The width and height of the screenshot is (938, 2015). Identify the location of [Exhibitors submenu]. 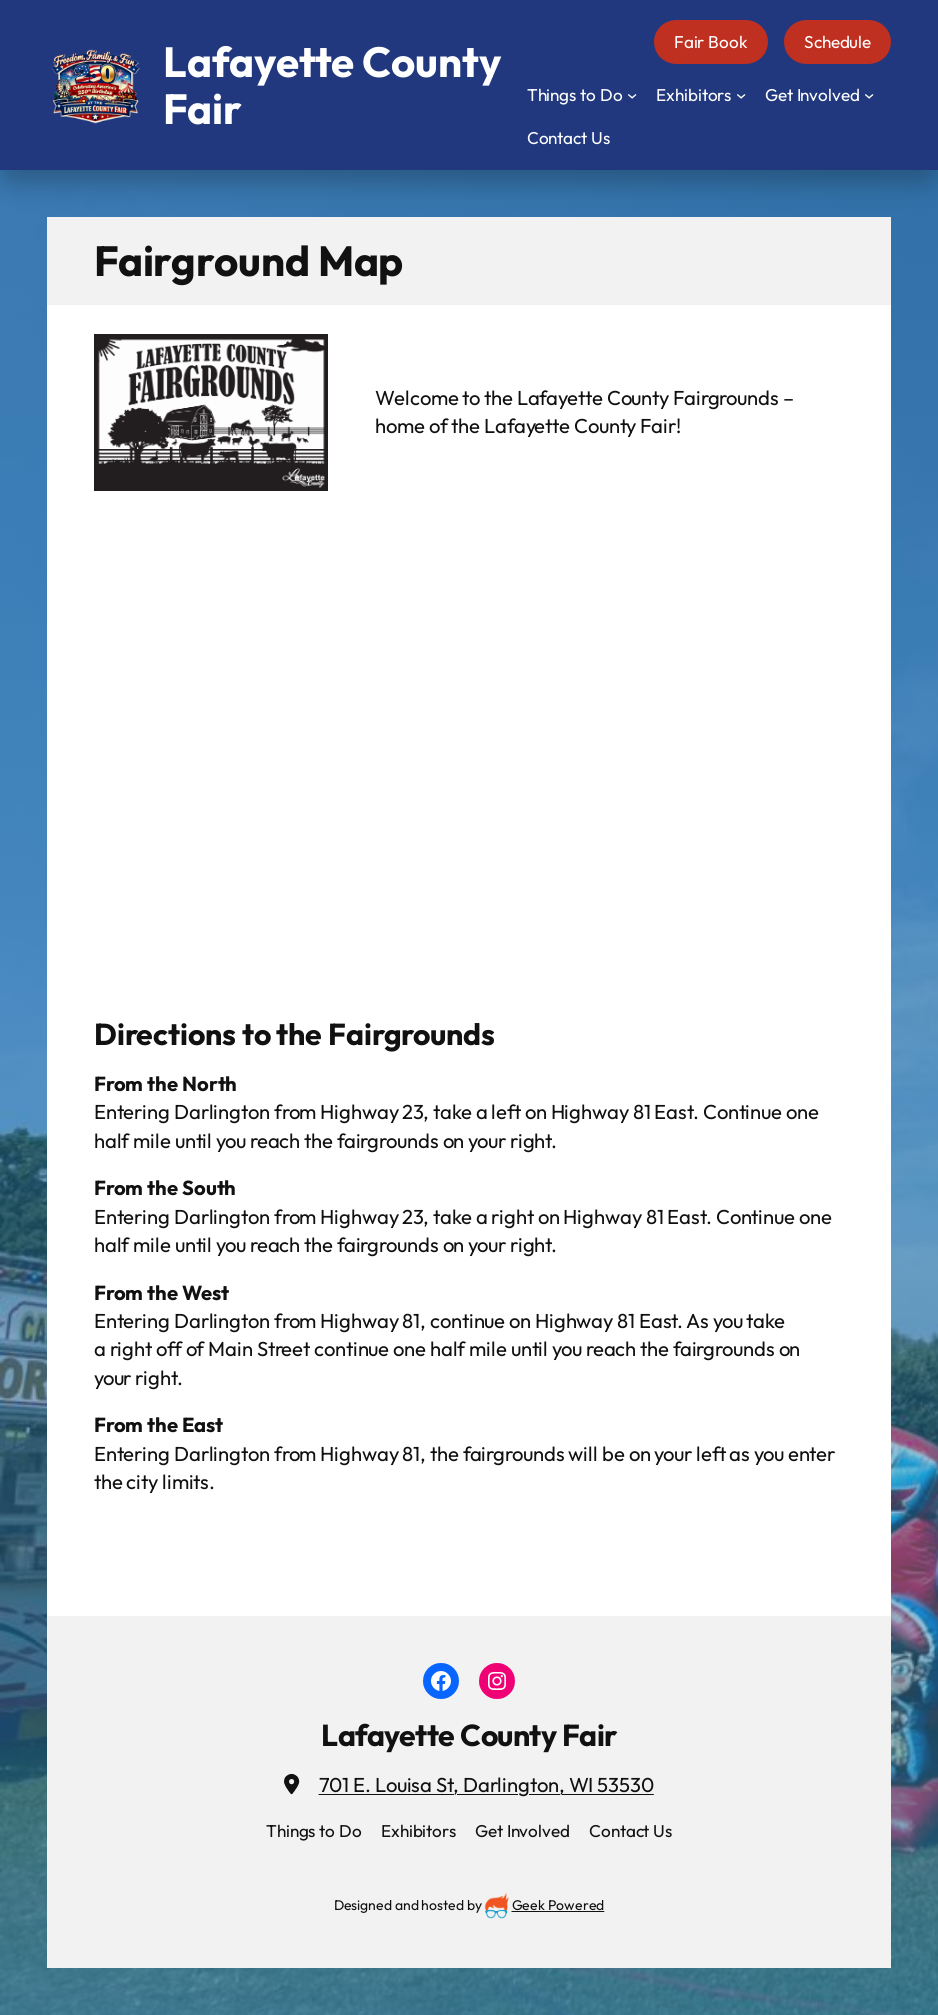
(741, 95).